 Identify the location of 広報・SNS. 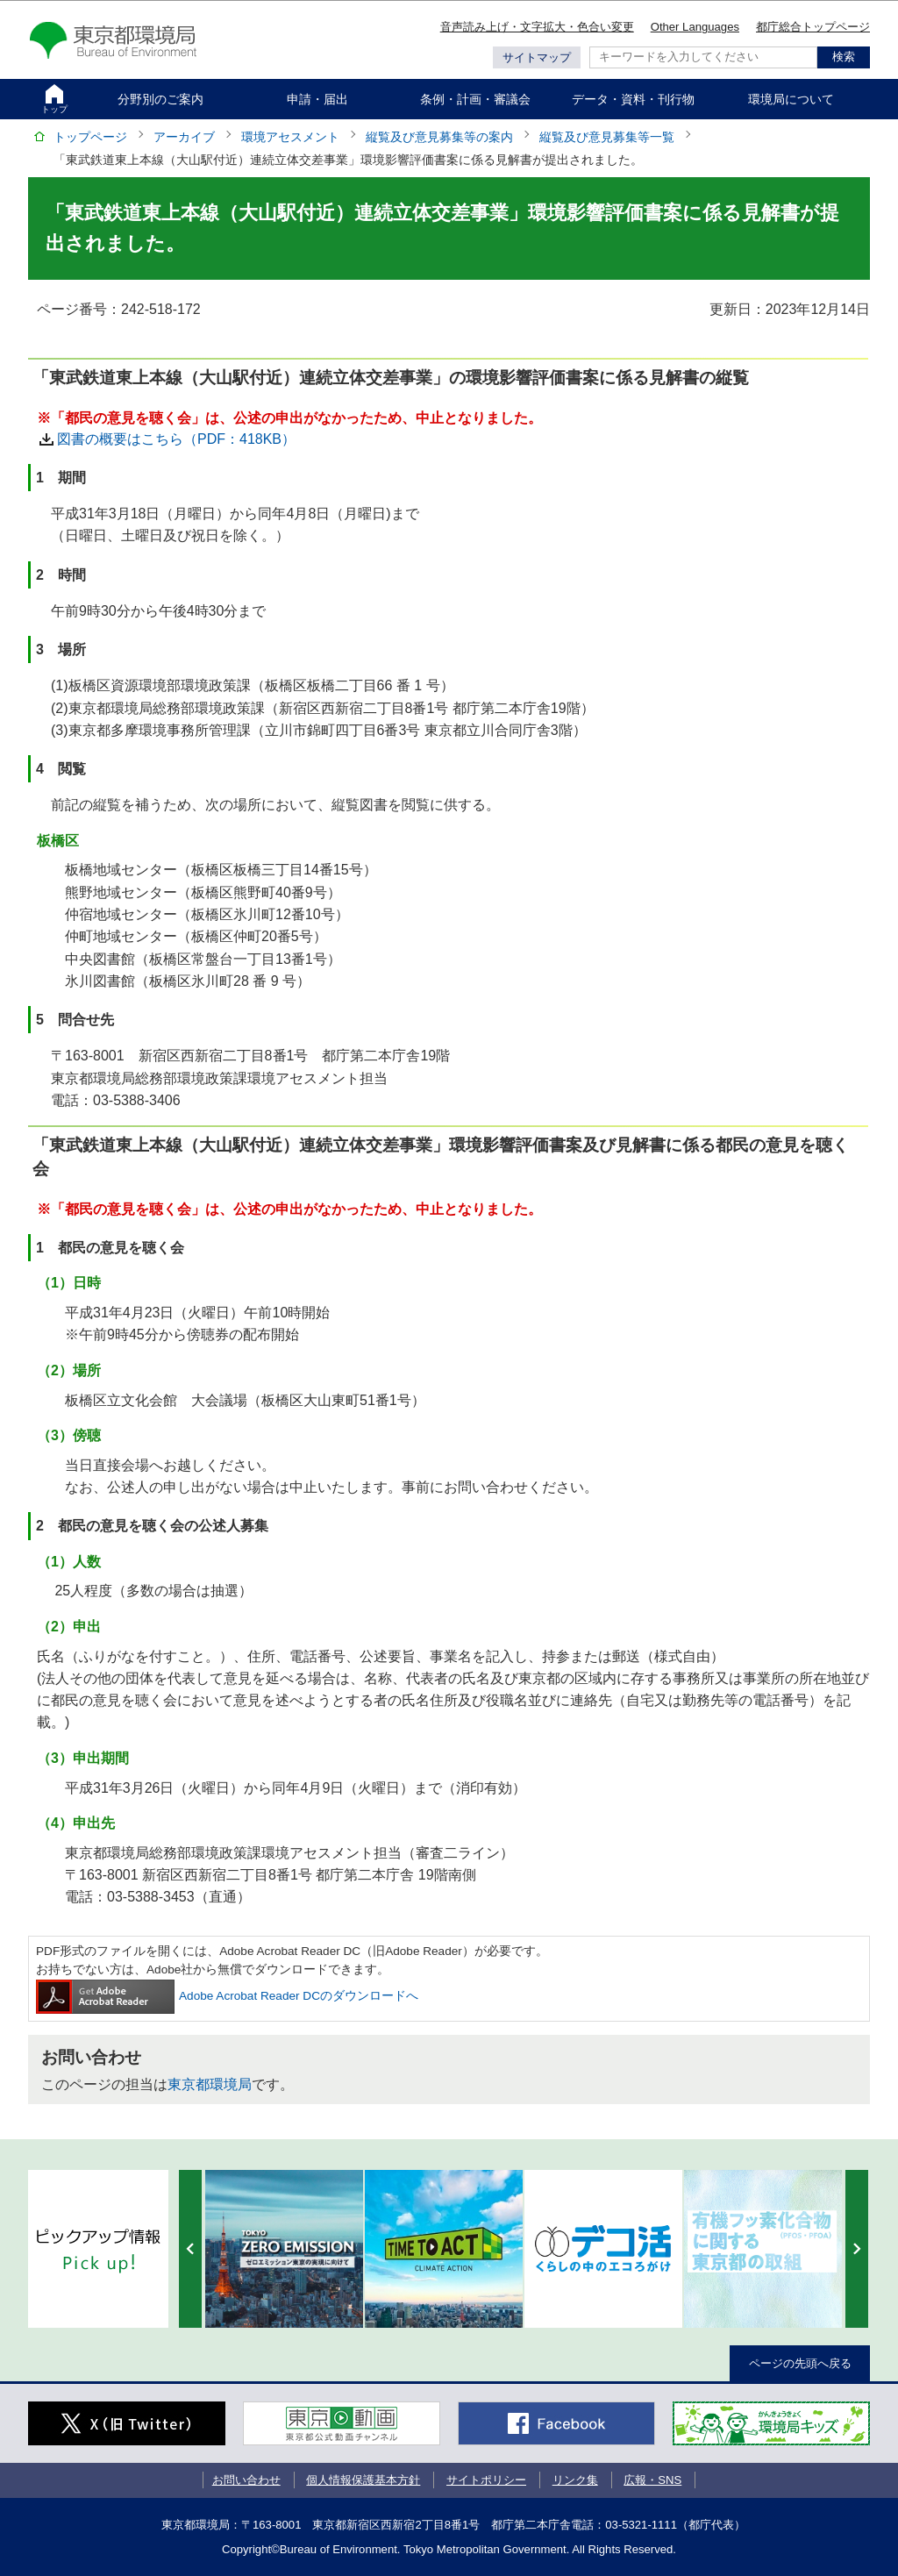
(652, 2480).